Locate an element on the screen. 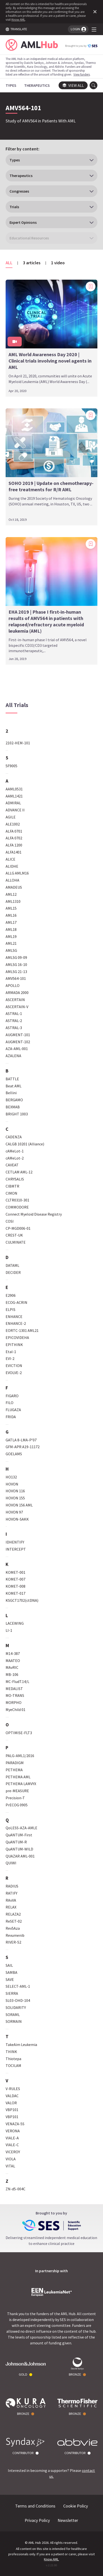  MB-106 is located at coordinates (12, 1674).